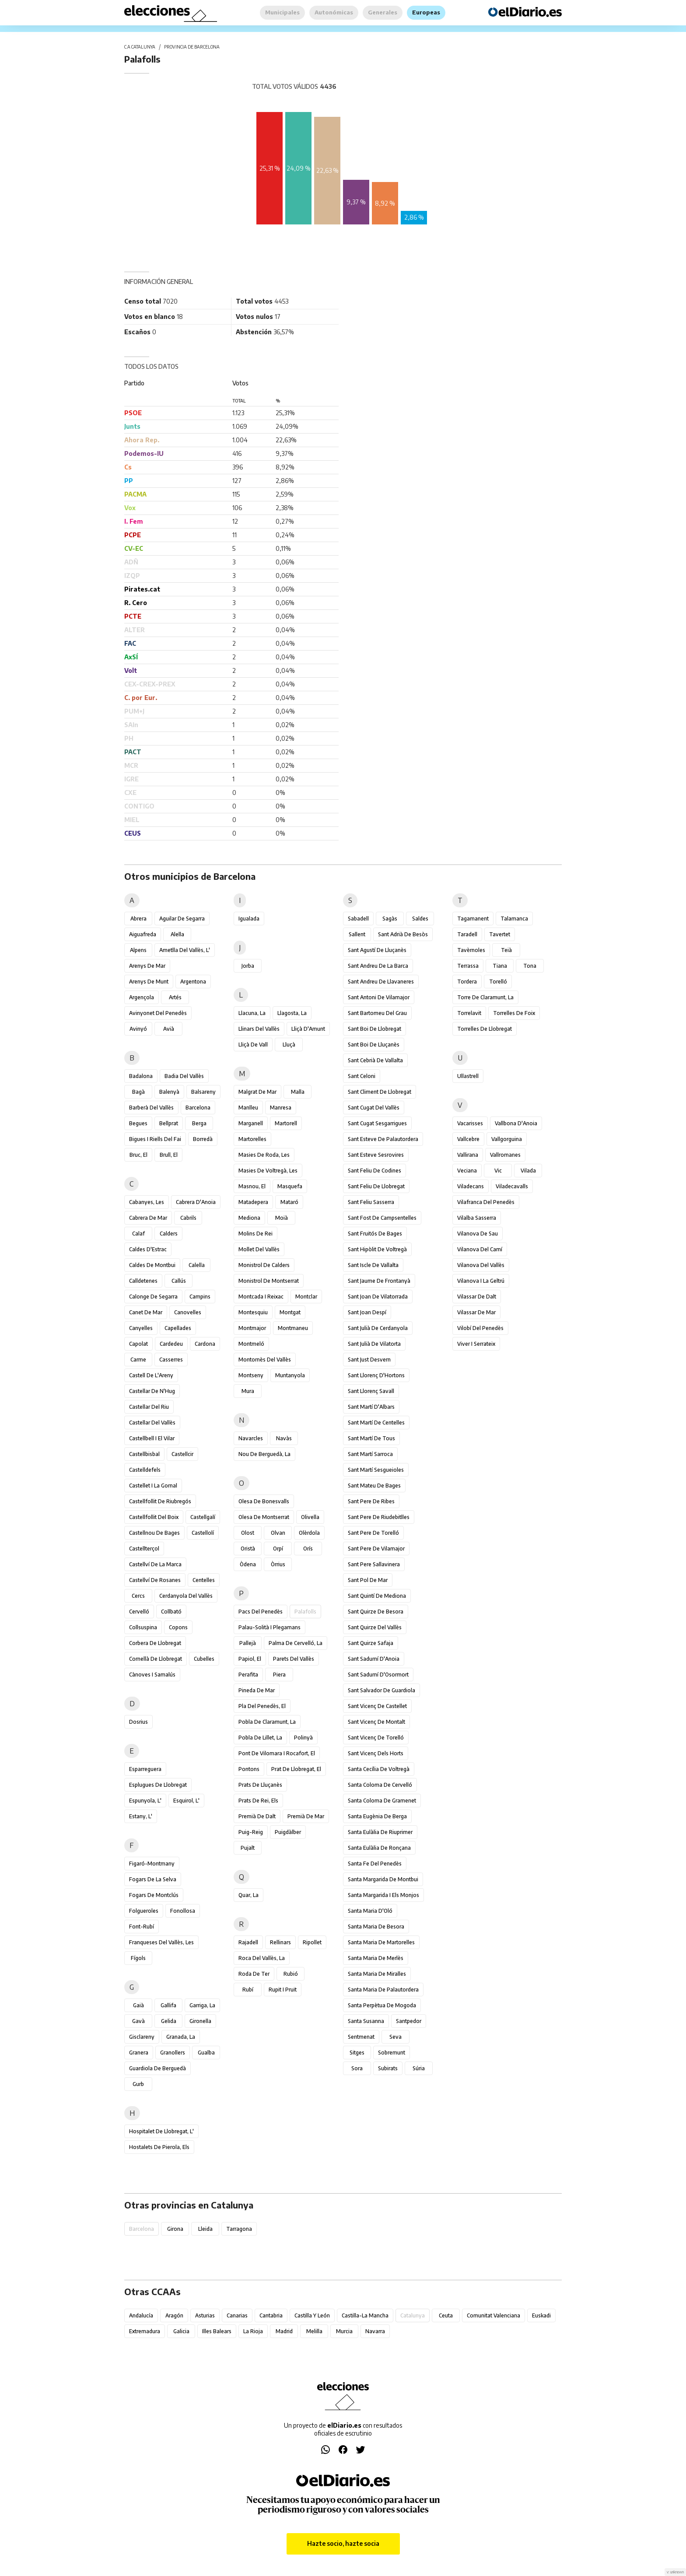  What do you see at coordinates (378, 1674) in the screenshot?
I see `Sant Sadurní d'Osormort` at bounding box center [378, 1674].